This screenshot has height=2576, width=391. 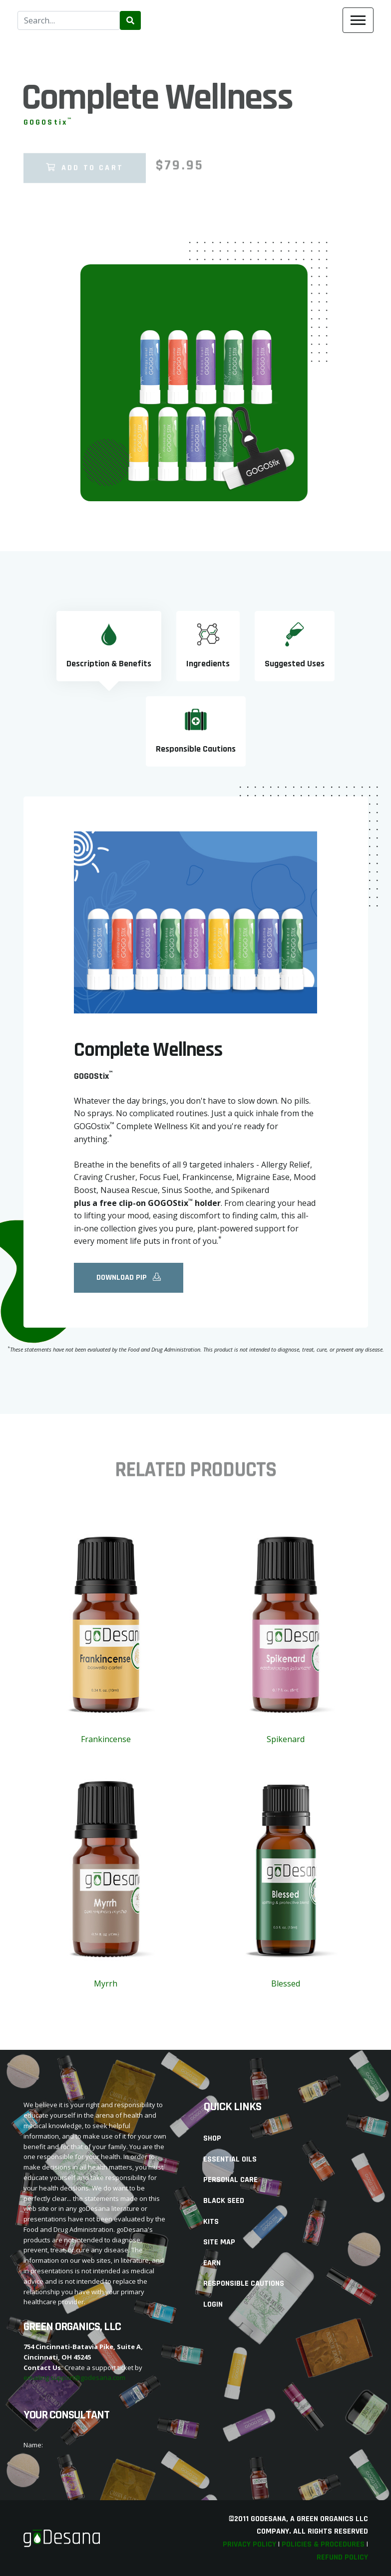 What do you see at coordinates (213, 2304) in the screenshot?
I see `Login` at bounding box center [213, 2304].